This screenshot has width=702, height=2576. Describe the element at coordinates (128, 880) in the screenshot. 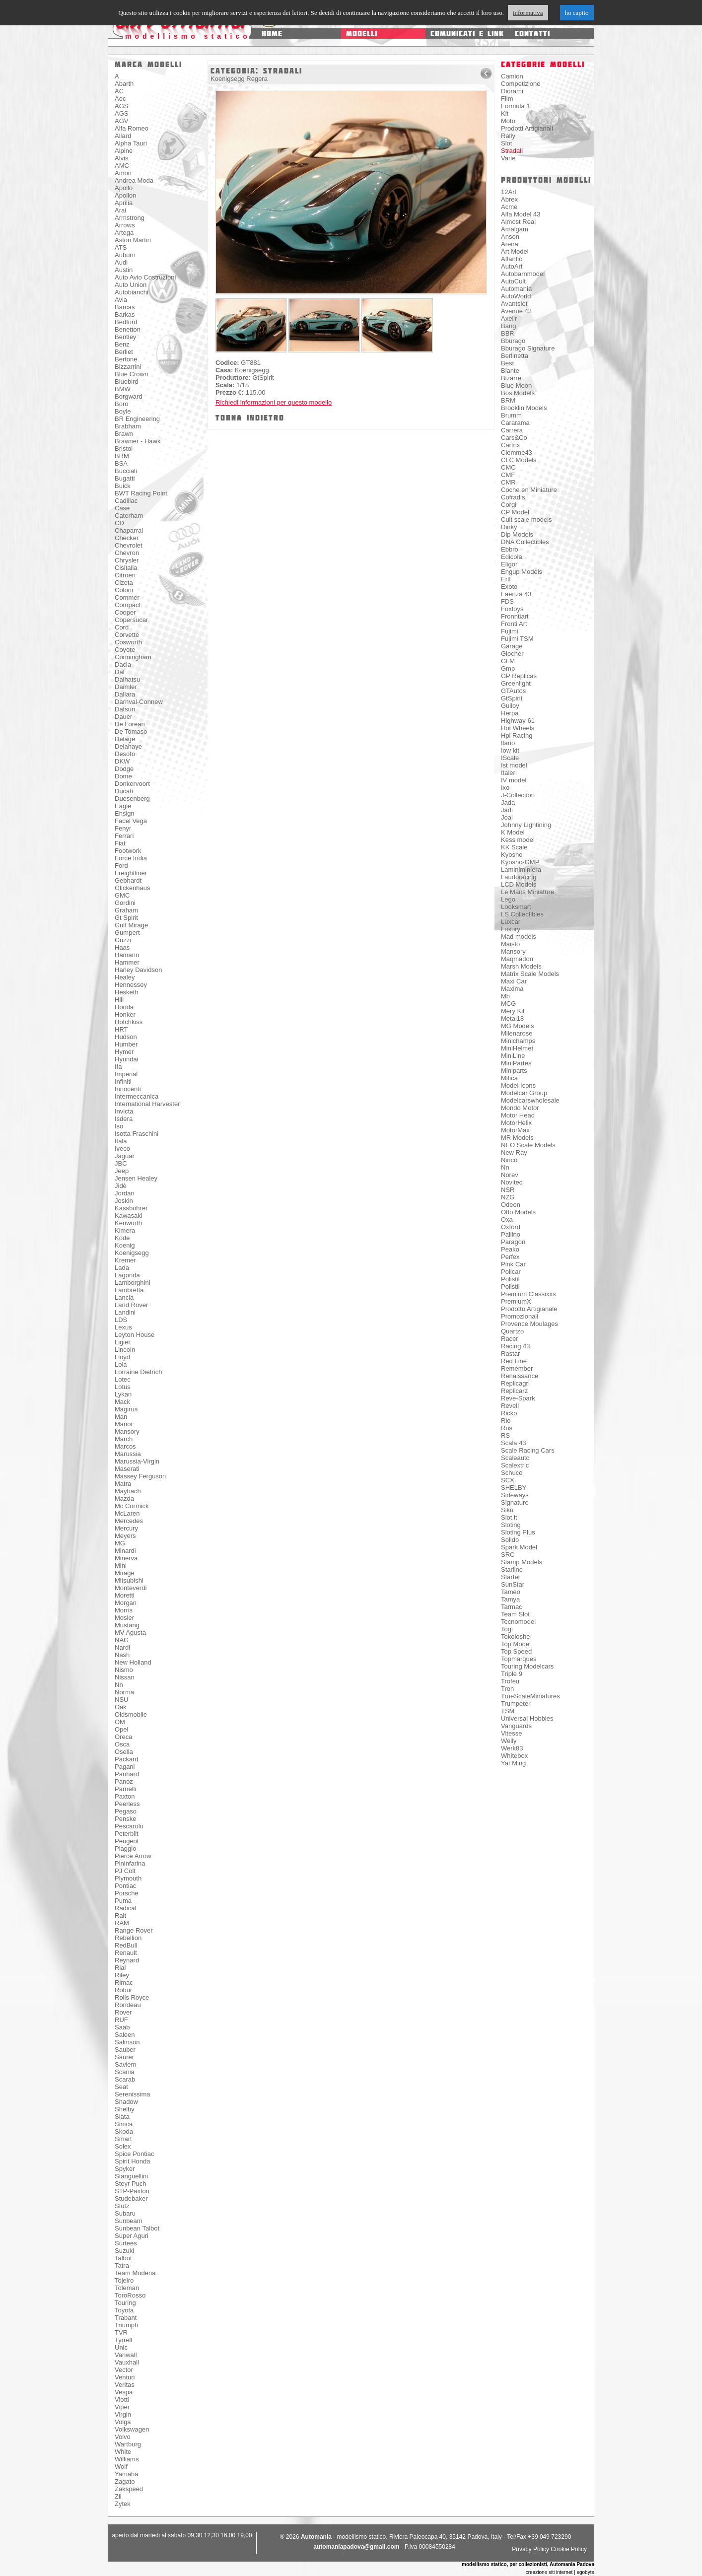

I see `Gebhardt` at that location.